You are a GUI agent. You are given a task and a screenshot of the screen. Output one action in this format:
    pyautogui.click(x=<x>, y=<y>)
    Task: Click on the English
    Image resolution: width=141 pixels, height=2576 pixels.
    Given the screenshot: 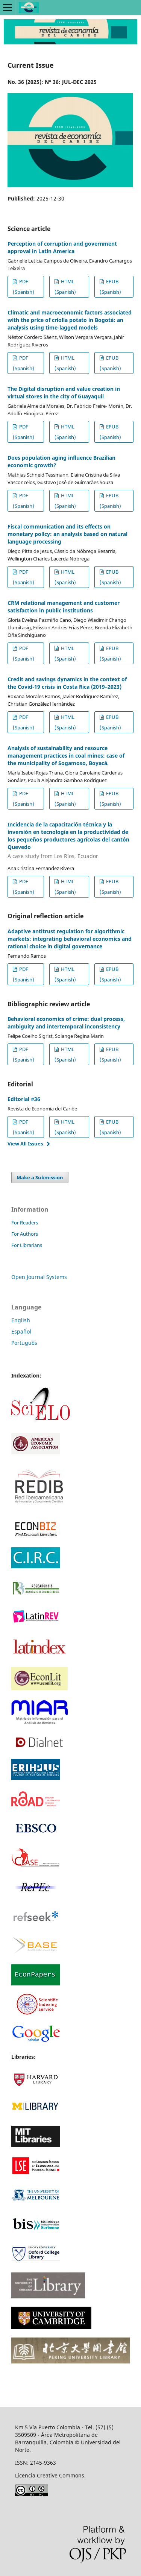 What is the action you would take?
    pyautogui.click(x=20, y=1320)
    